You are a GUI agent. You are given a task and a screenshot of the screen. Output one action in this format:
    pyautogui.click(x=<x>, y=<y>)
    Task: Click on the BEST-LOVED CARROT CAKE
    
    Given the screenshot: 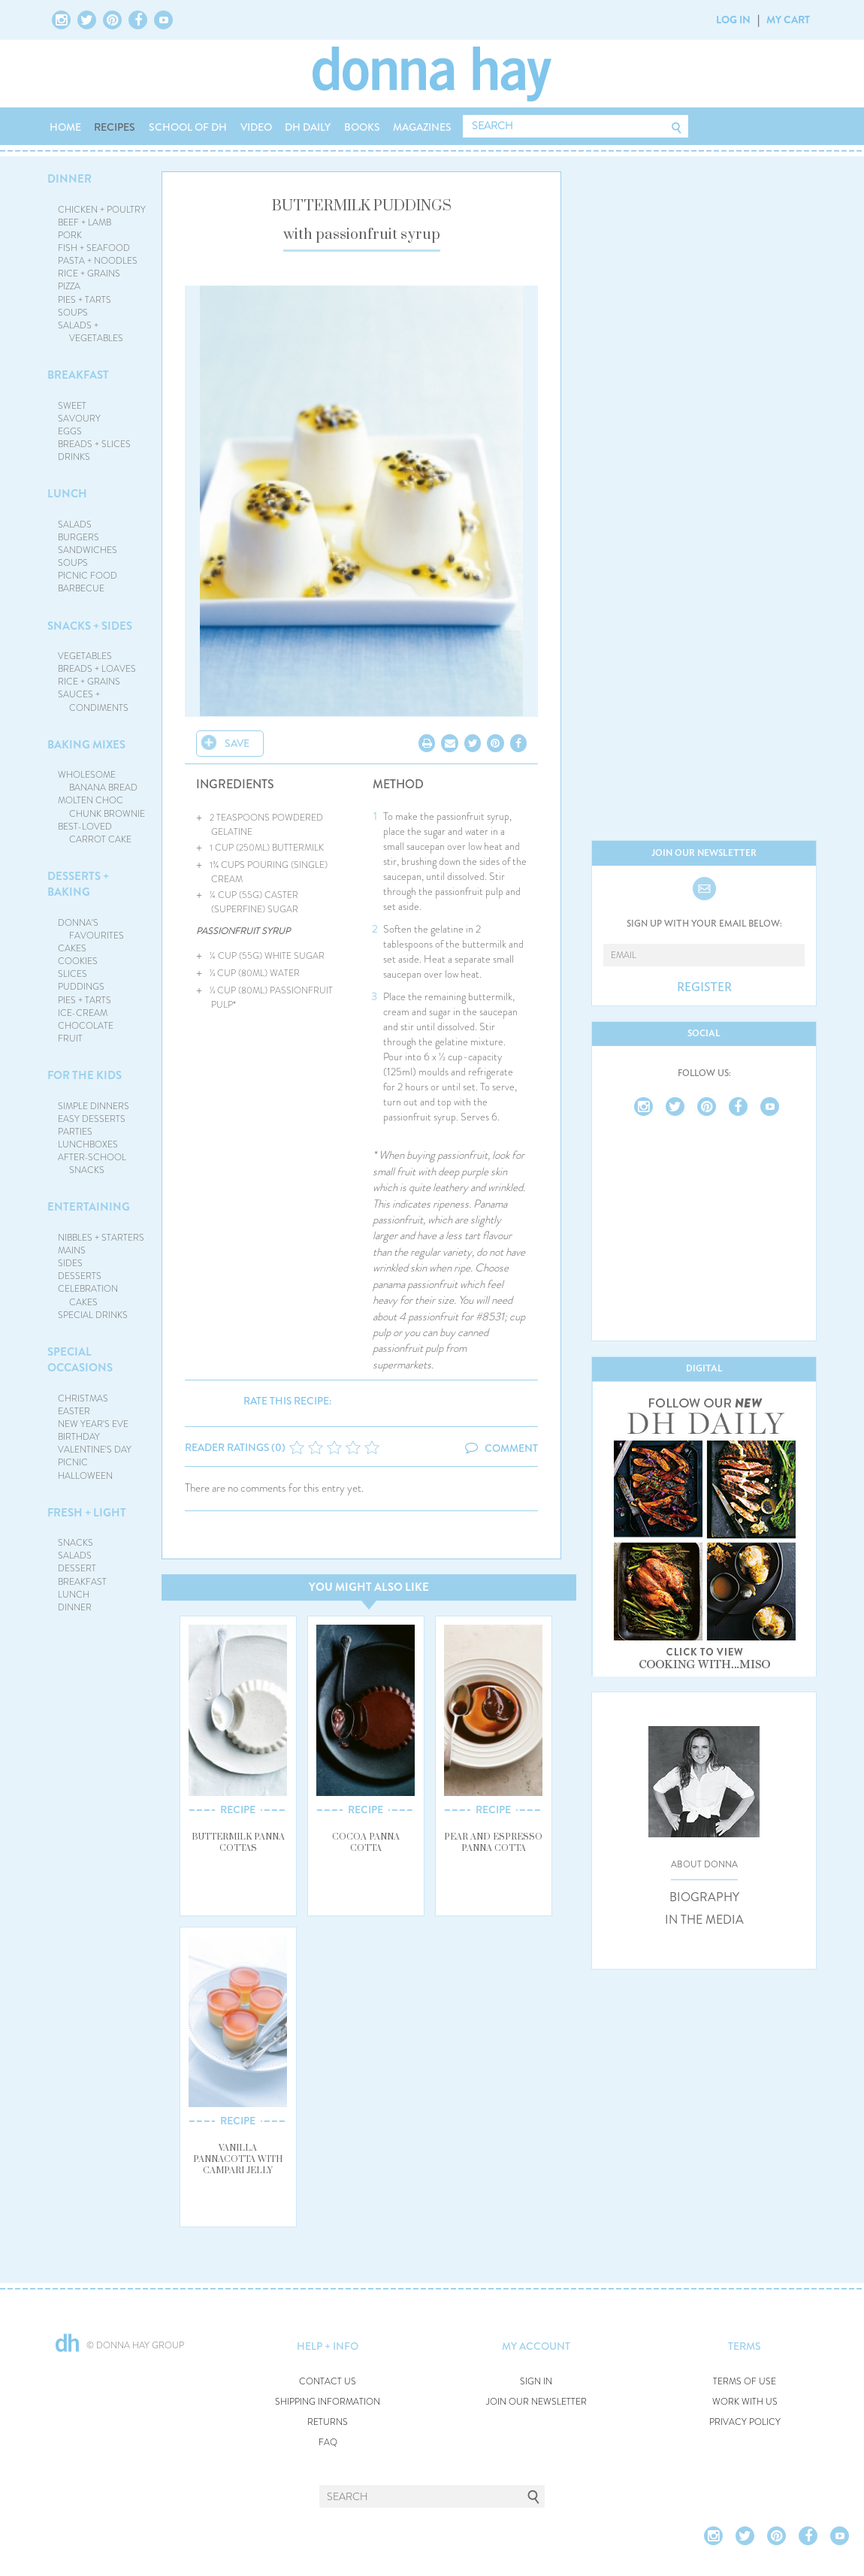 What is the action you would take?
    pyautogui.click(x=95, y=833)
    